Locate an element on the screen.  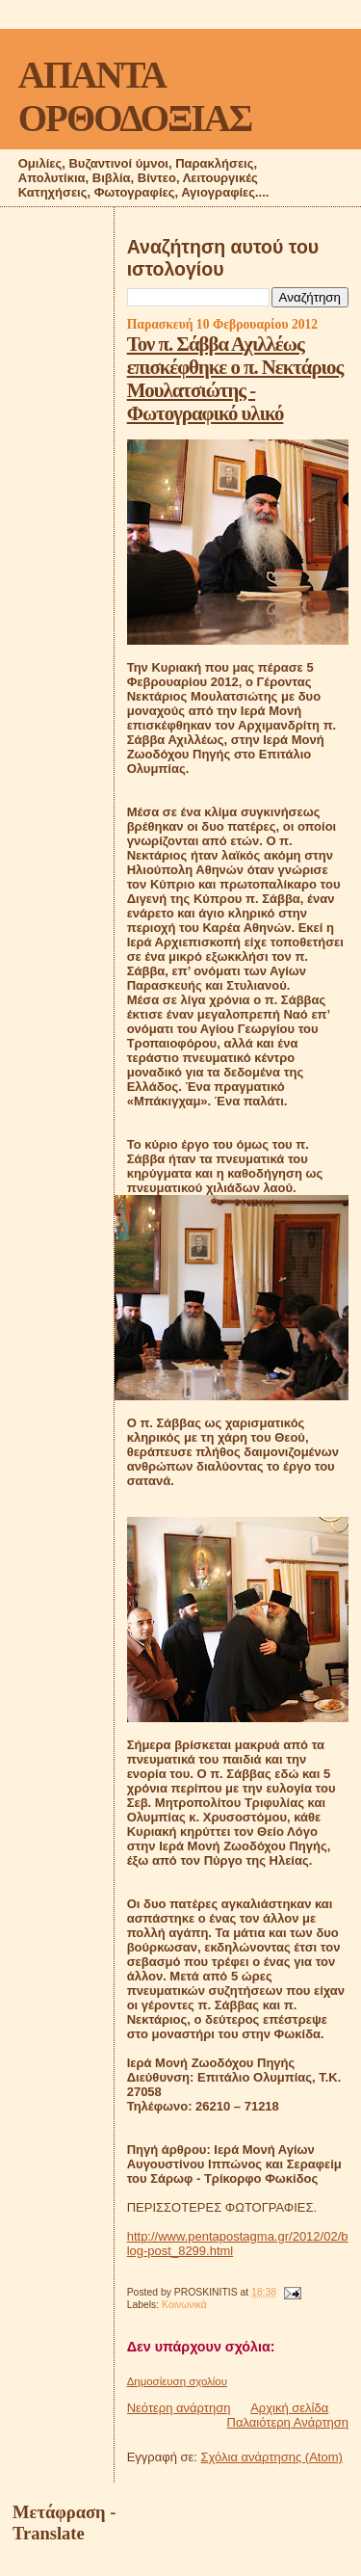
Νεότερη ανάρτηση is located at coordinates (179, 2408).